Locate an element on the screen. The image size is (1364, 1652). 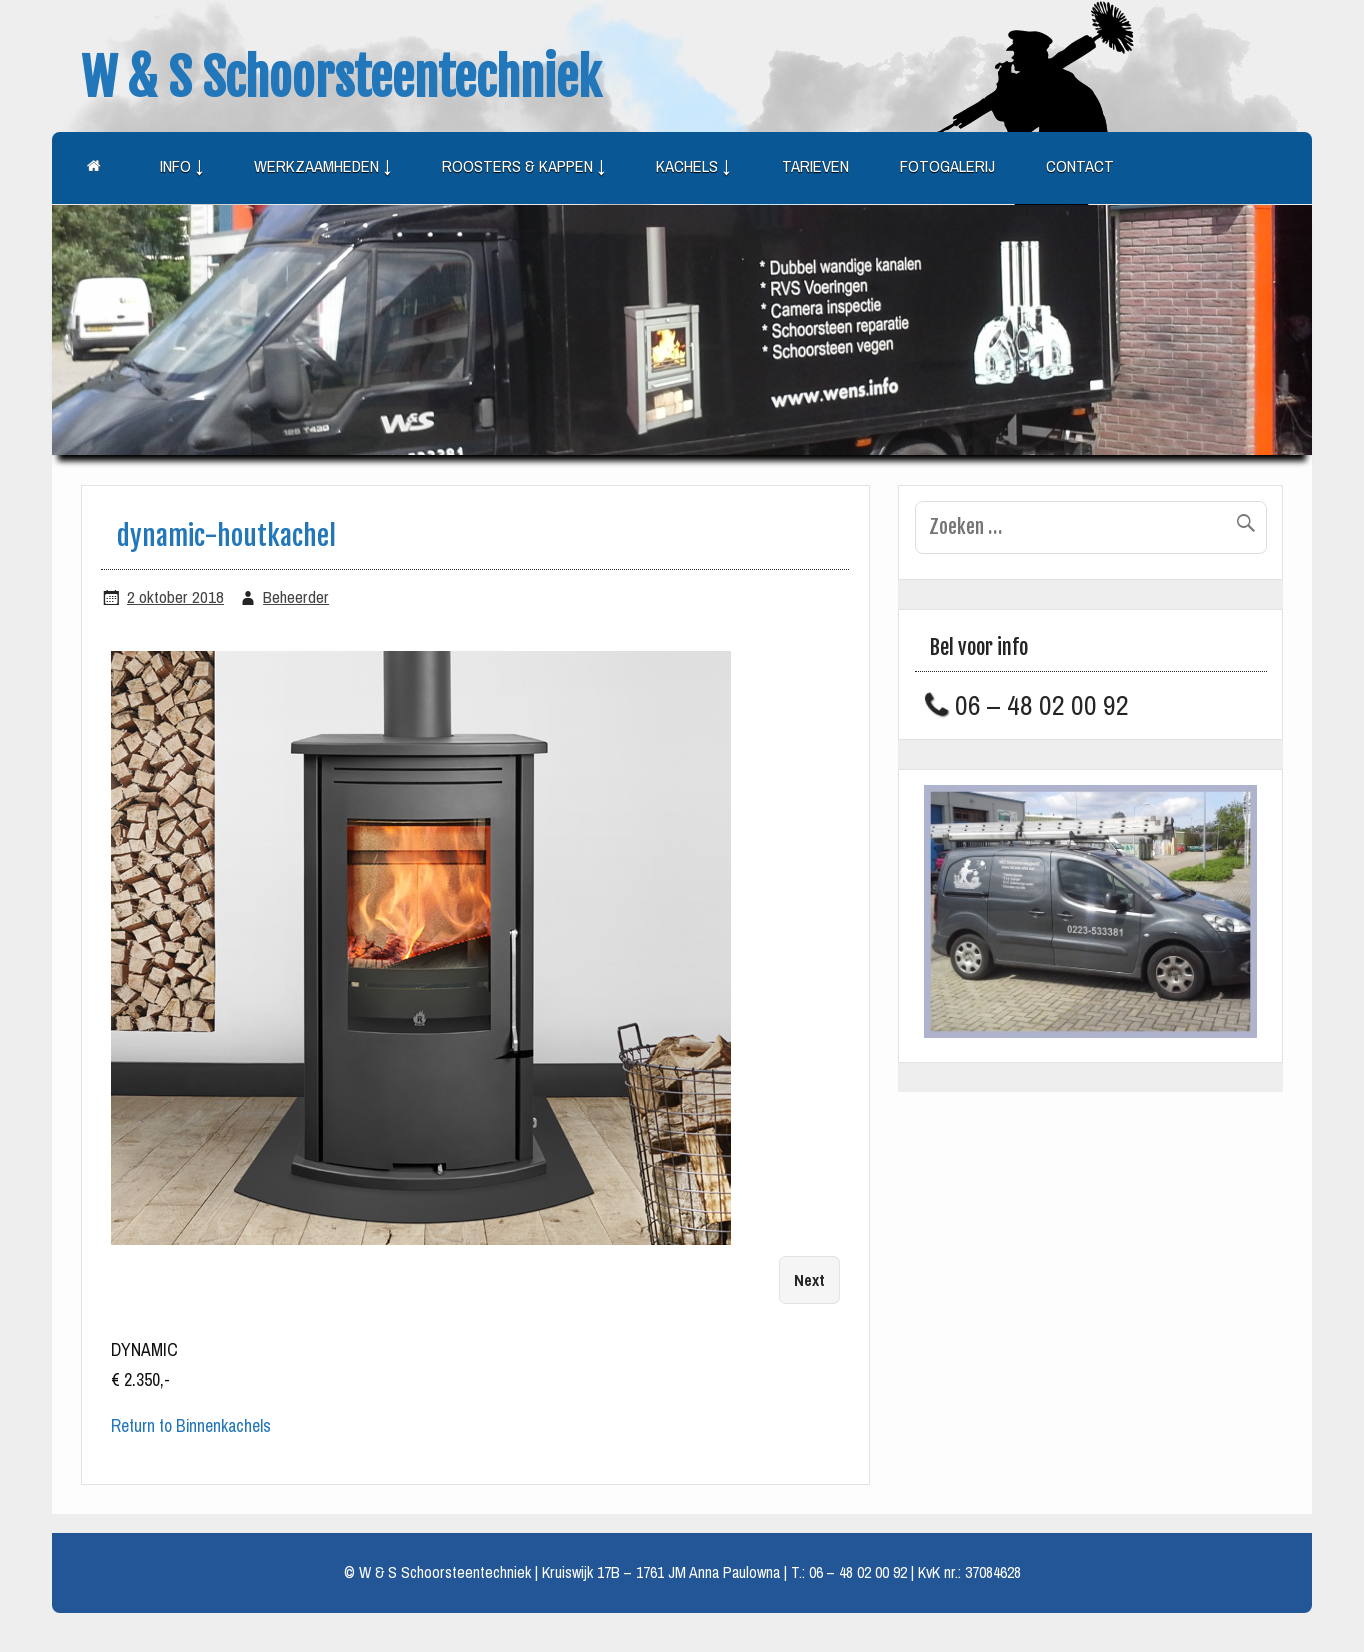
Return to Binnenkachels is located at coordinates (191, 1426).